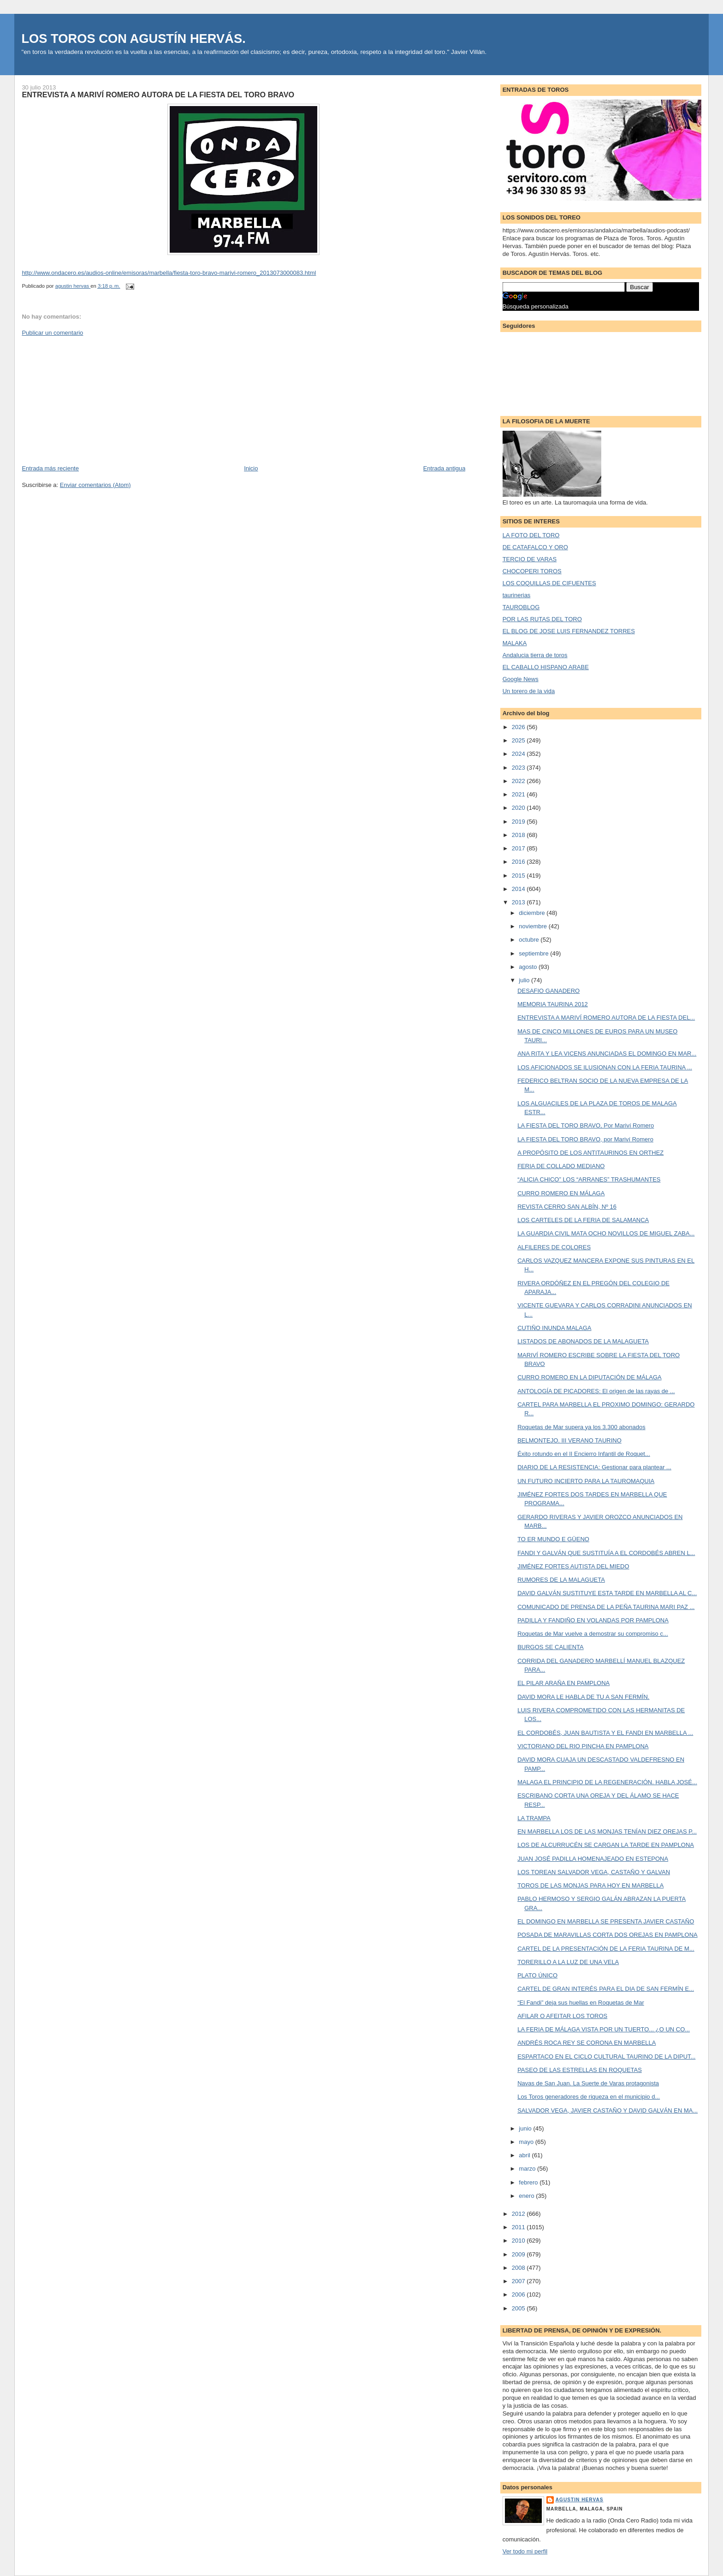 The width and height of the screenshot is (723, 2576). I want to click on Entrada más reciente, so click(50, 468).